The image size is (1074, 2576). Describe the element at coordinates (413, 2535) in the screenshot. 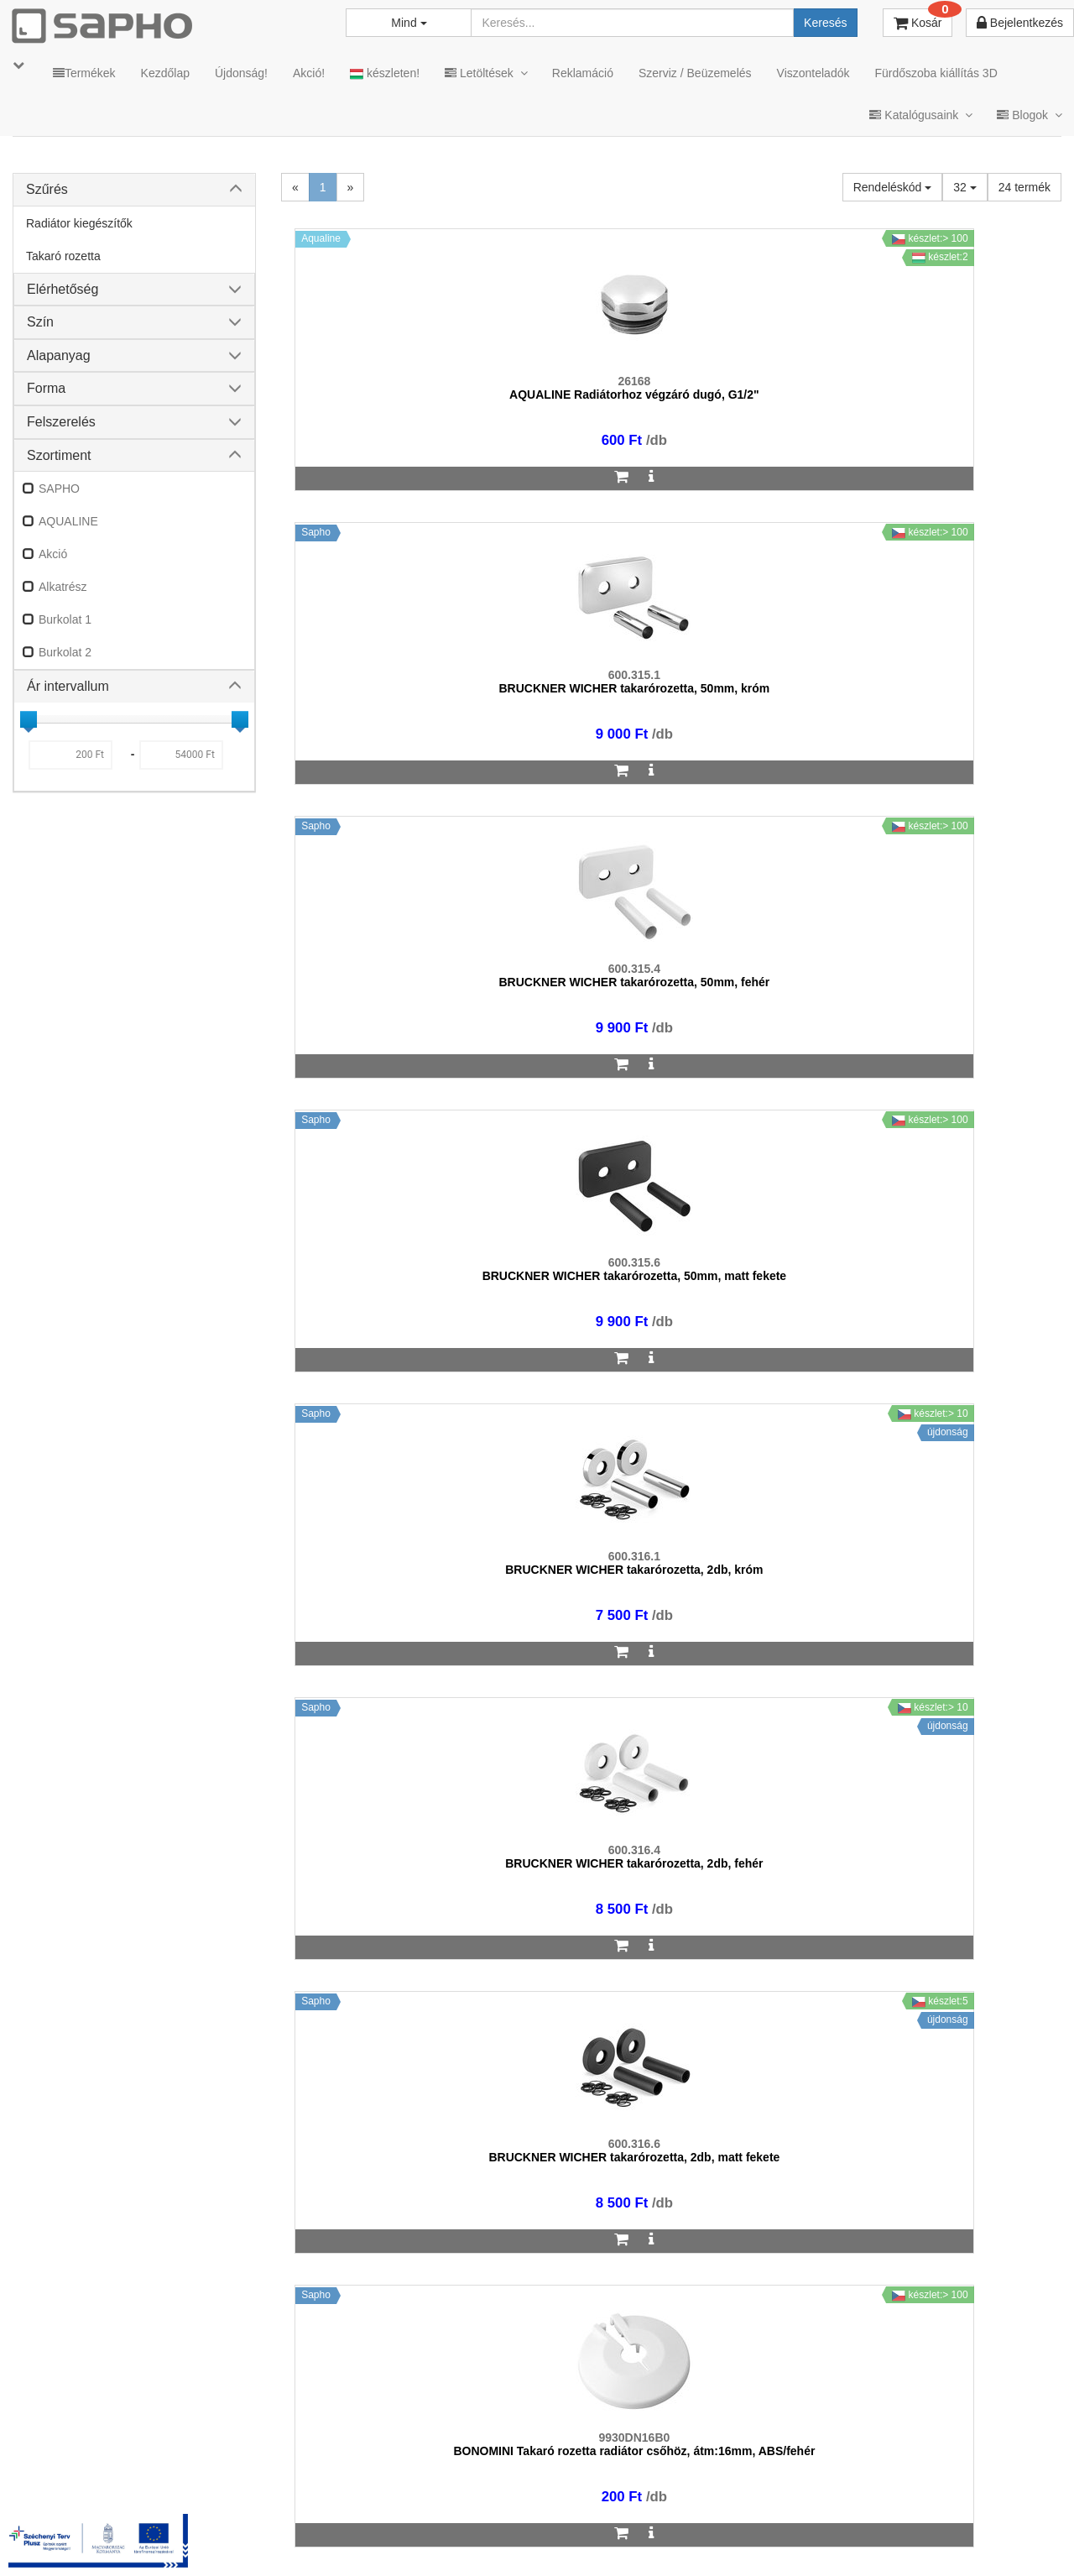

I see `ÁSZF` at that location.